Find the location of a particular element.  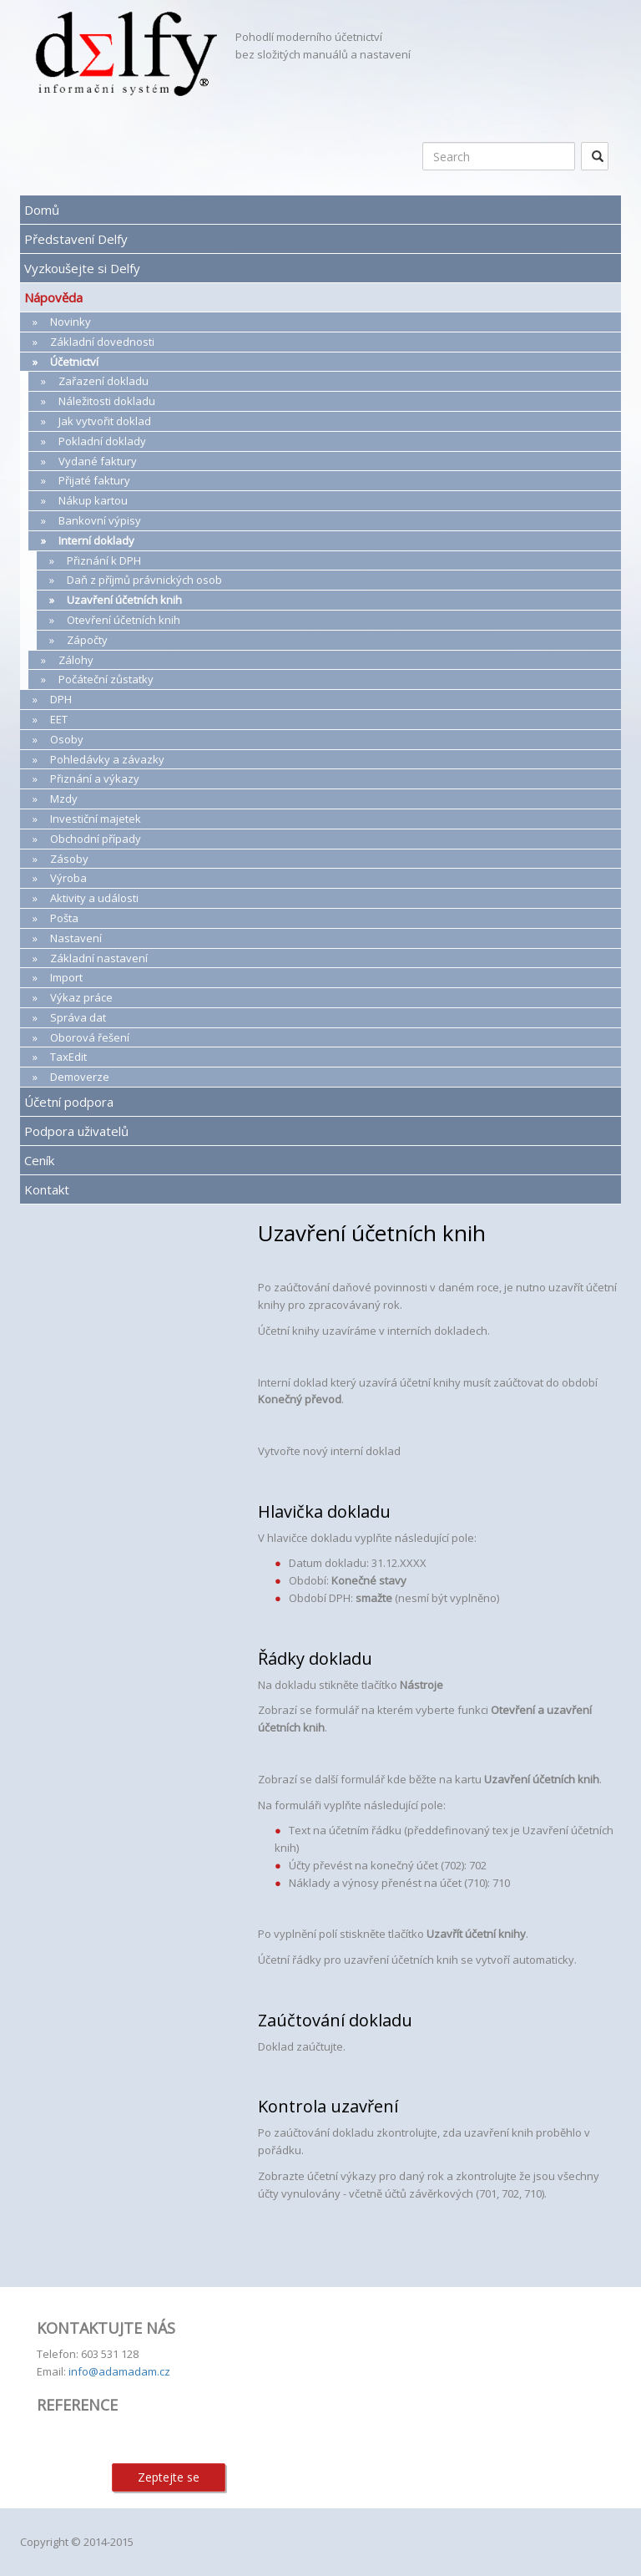

Představení Delfy is located at coordinates (76, 239).